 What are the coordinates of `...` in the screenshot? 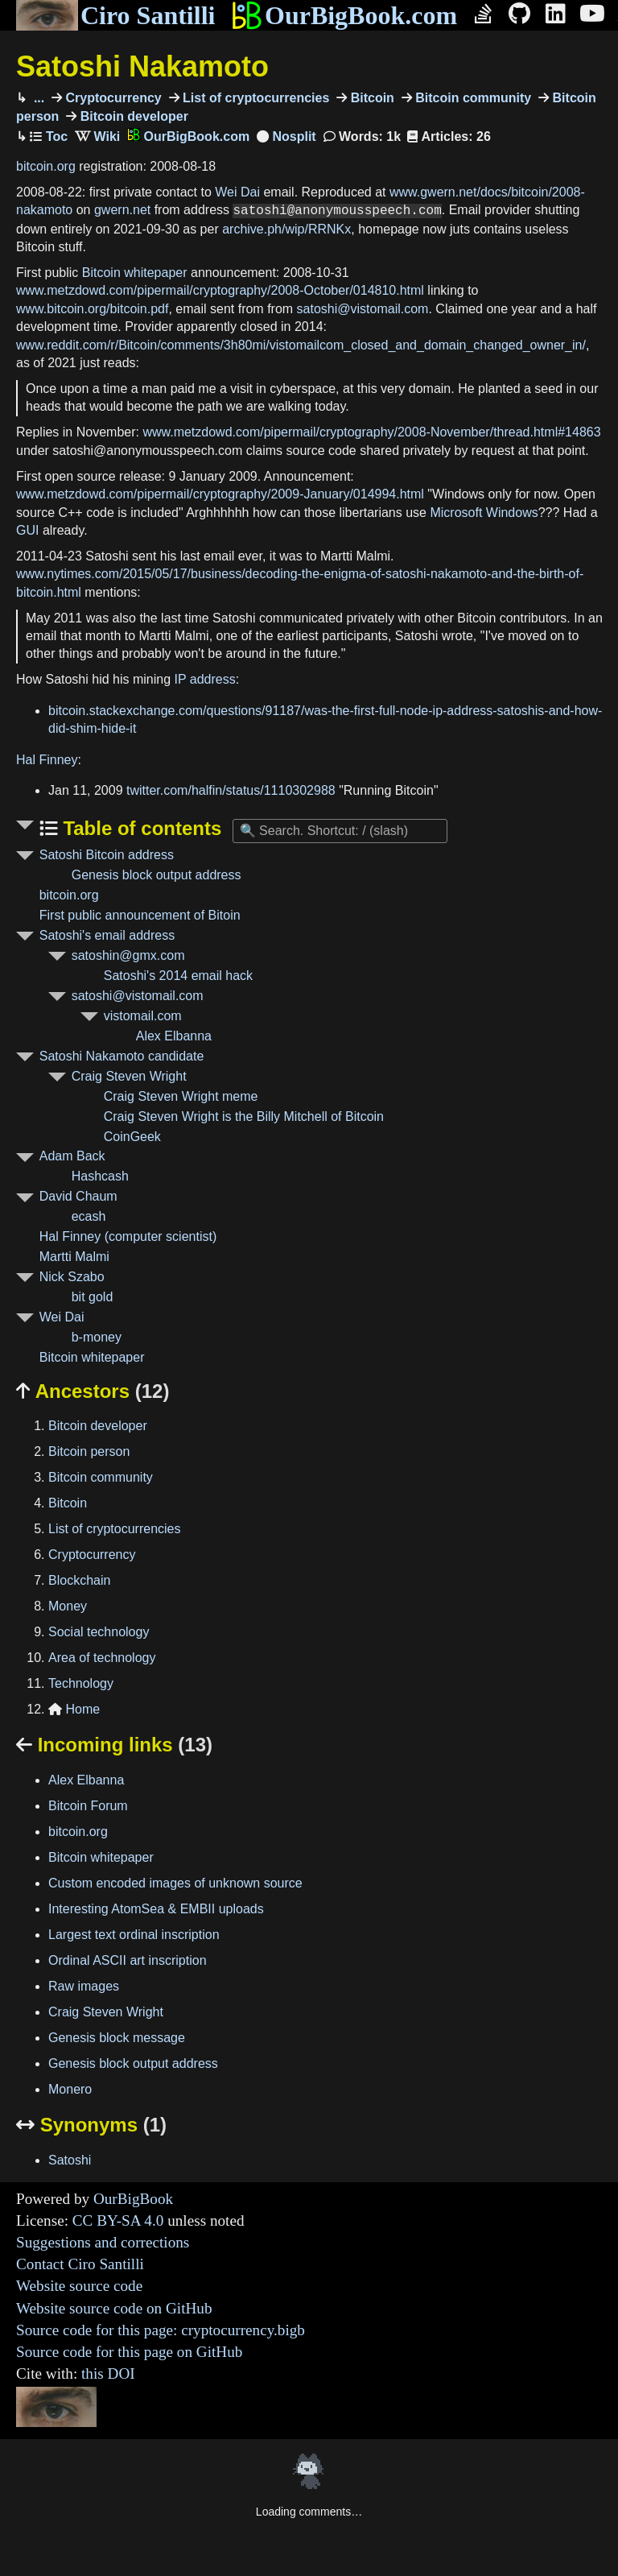 It's located at (37, 98).